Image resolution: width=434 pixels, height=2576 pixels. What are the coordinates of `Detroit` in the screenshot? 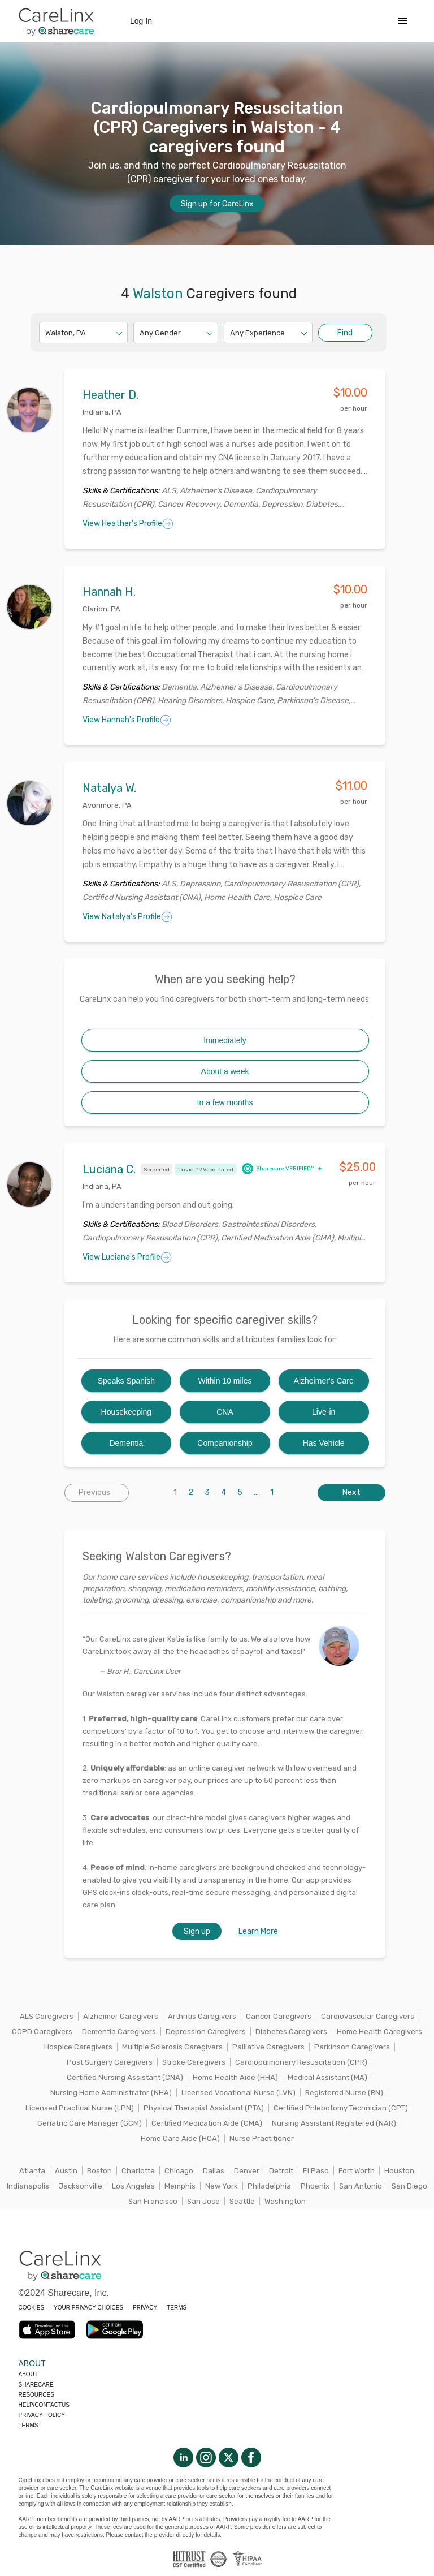 It's located at (281, 2170).